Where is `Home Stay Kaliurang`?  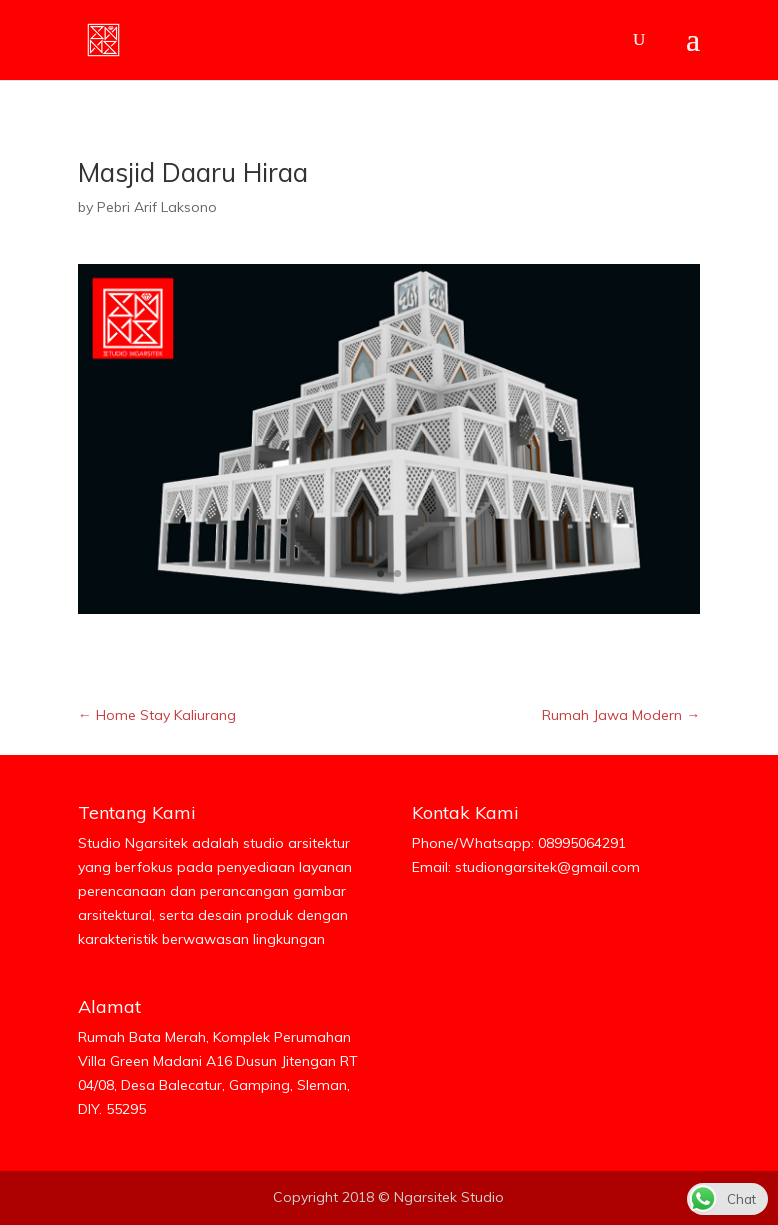
Home Stay Kaliurang is located at coordinates (157, 715).